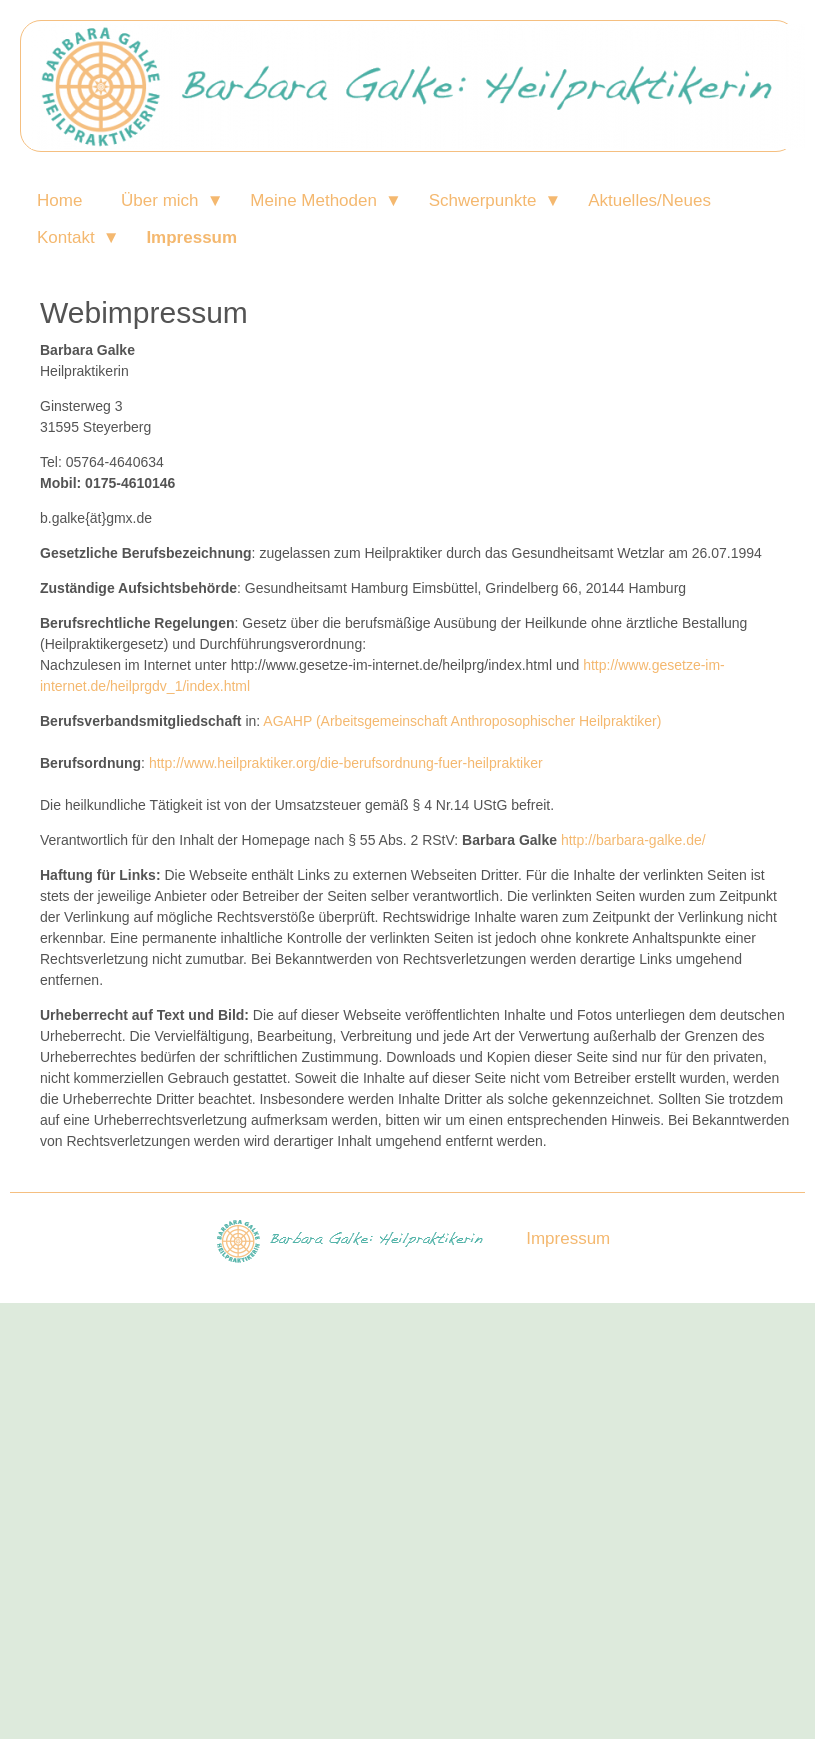 The width and height of the screenshot is (815, 1739). I want to click on AGAHP (Arbeitsgemeinschaft Anthroposophischer Heilpraktiker), so click(462, 721).